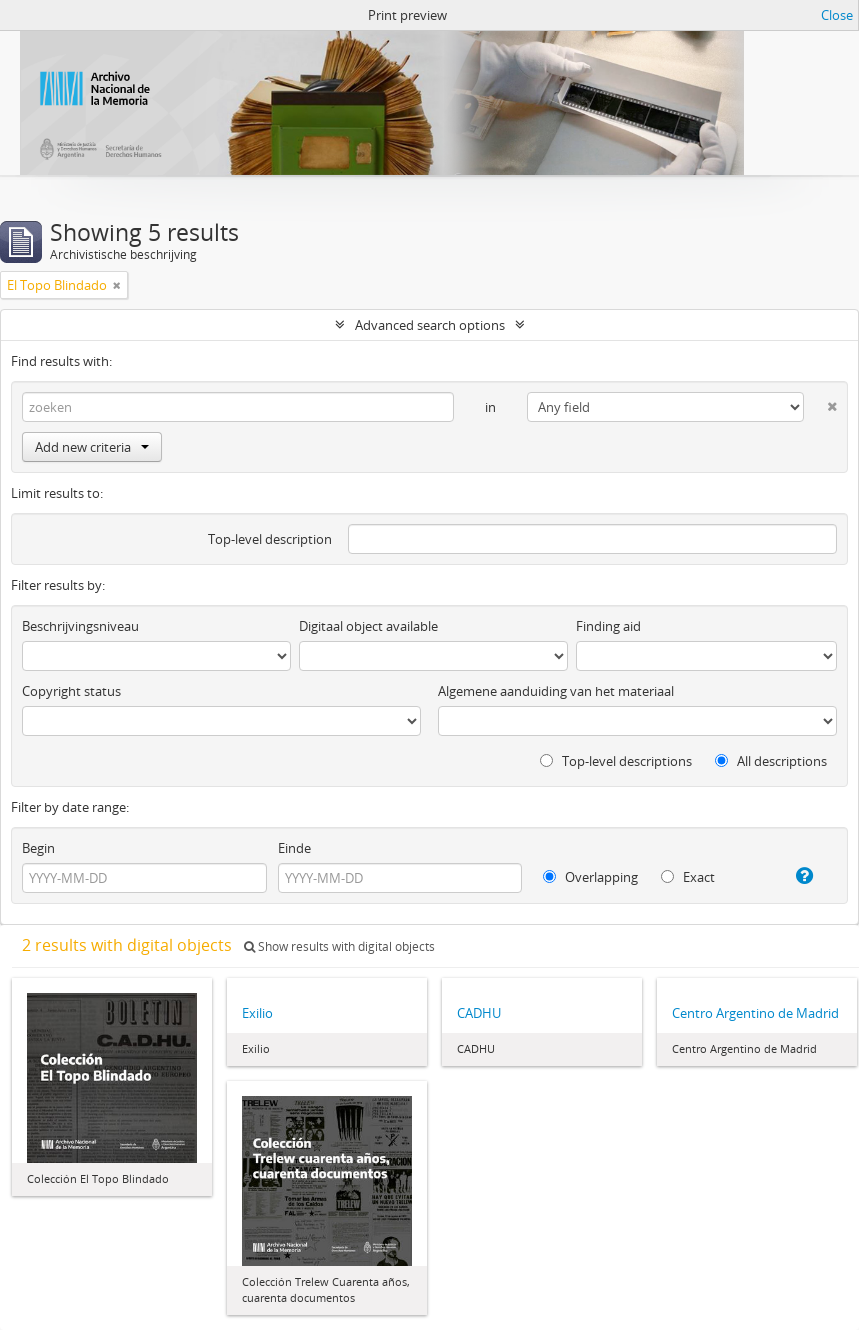 Image resolution: width=859 pixels, height=1330 pixels. What do you see at coordinates (688, 877) in the screenshot?
I see `Exact` at bounding box center [688, 877].